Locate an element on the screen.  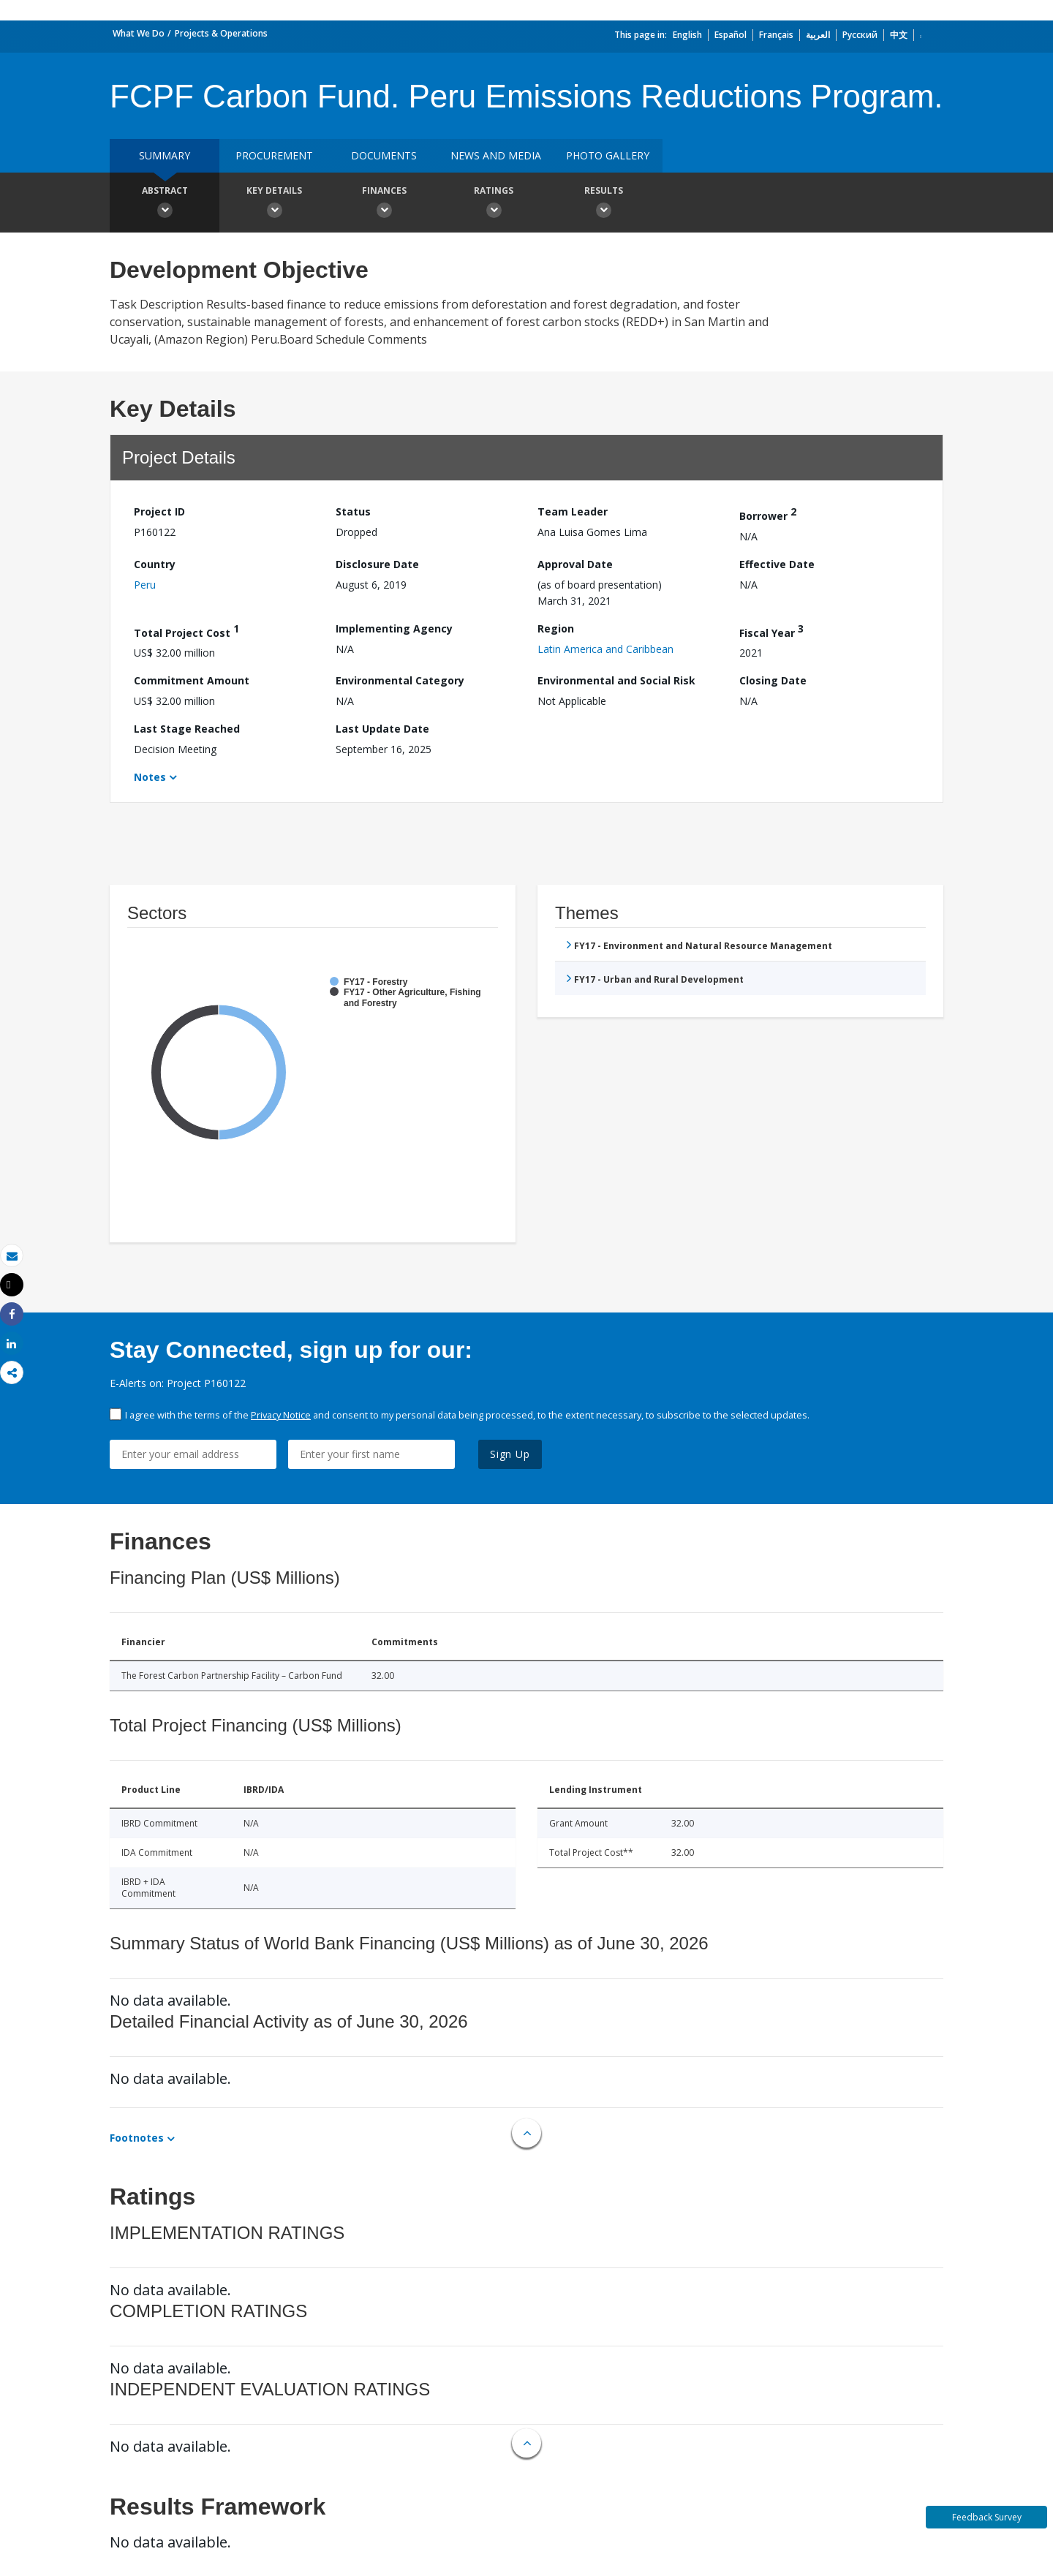
Region is located at coordinates (555, 628).